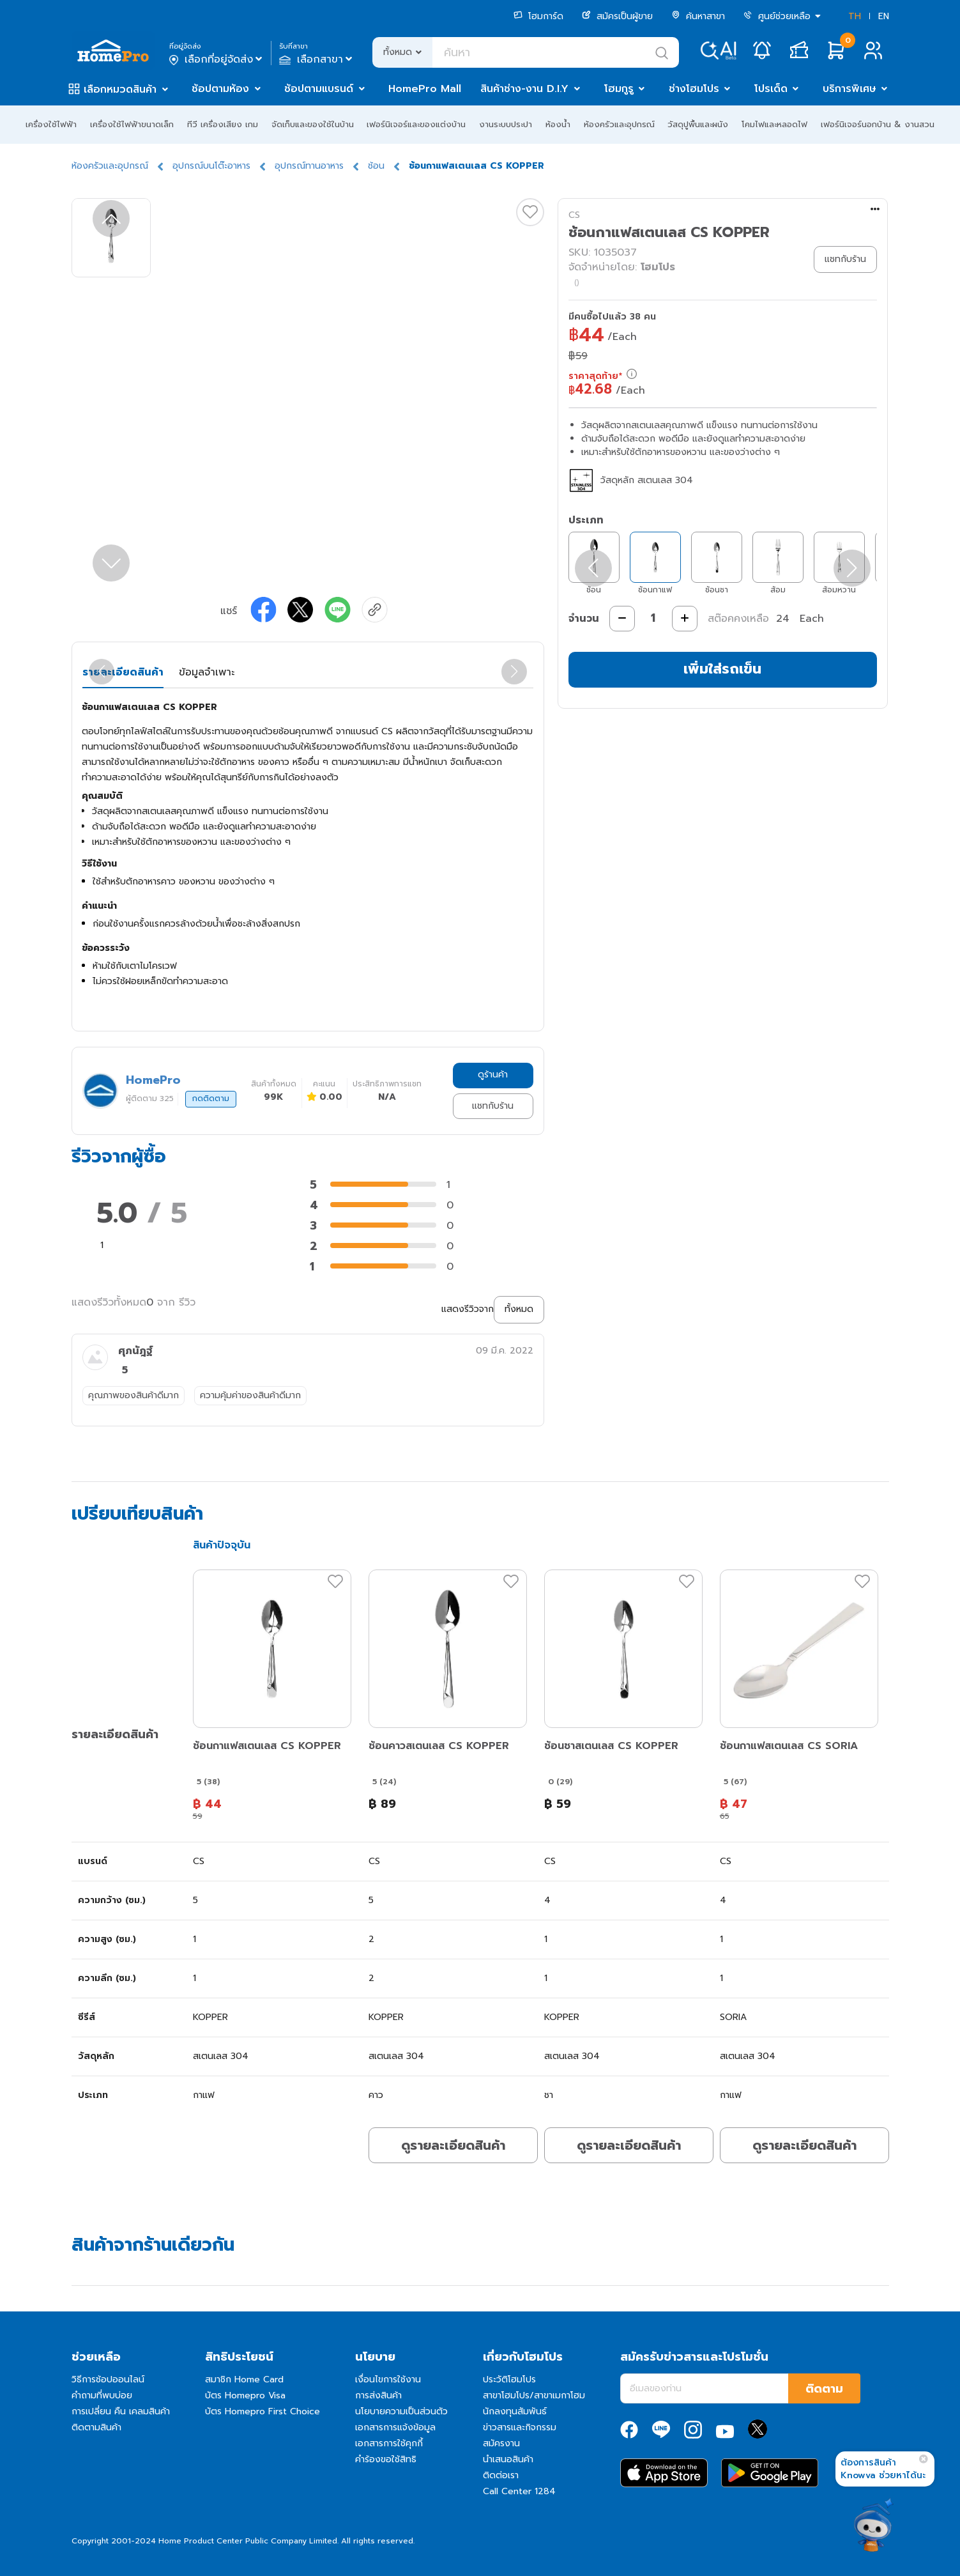  What do you see at coordinates (538, 16) in the screenshot?
I see `โฮมการ์ด` at bounding box center [538, 16].